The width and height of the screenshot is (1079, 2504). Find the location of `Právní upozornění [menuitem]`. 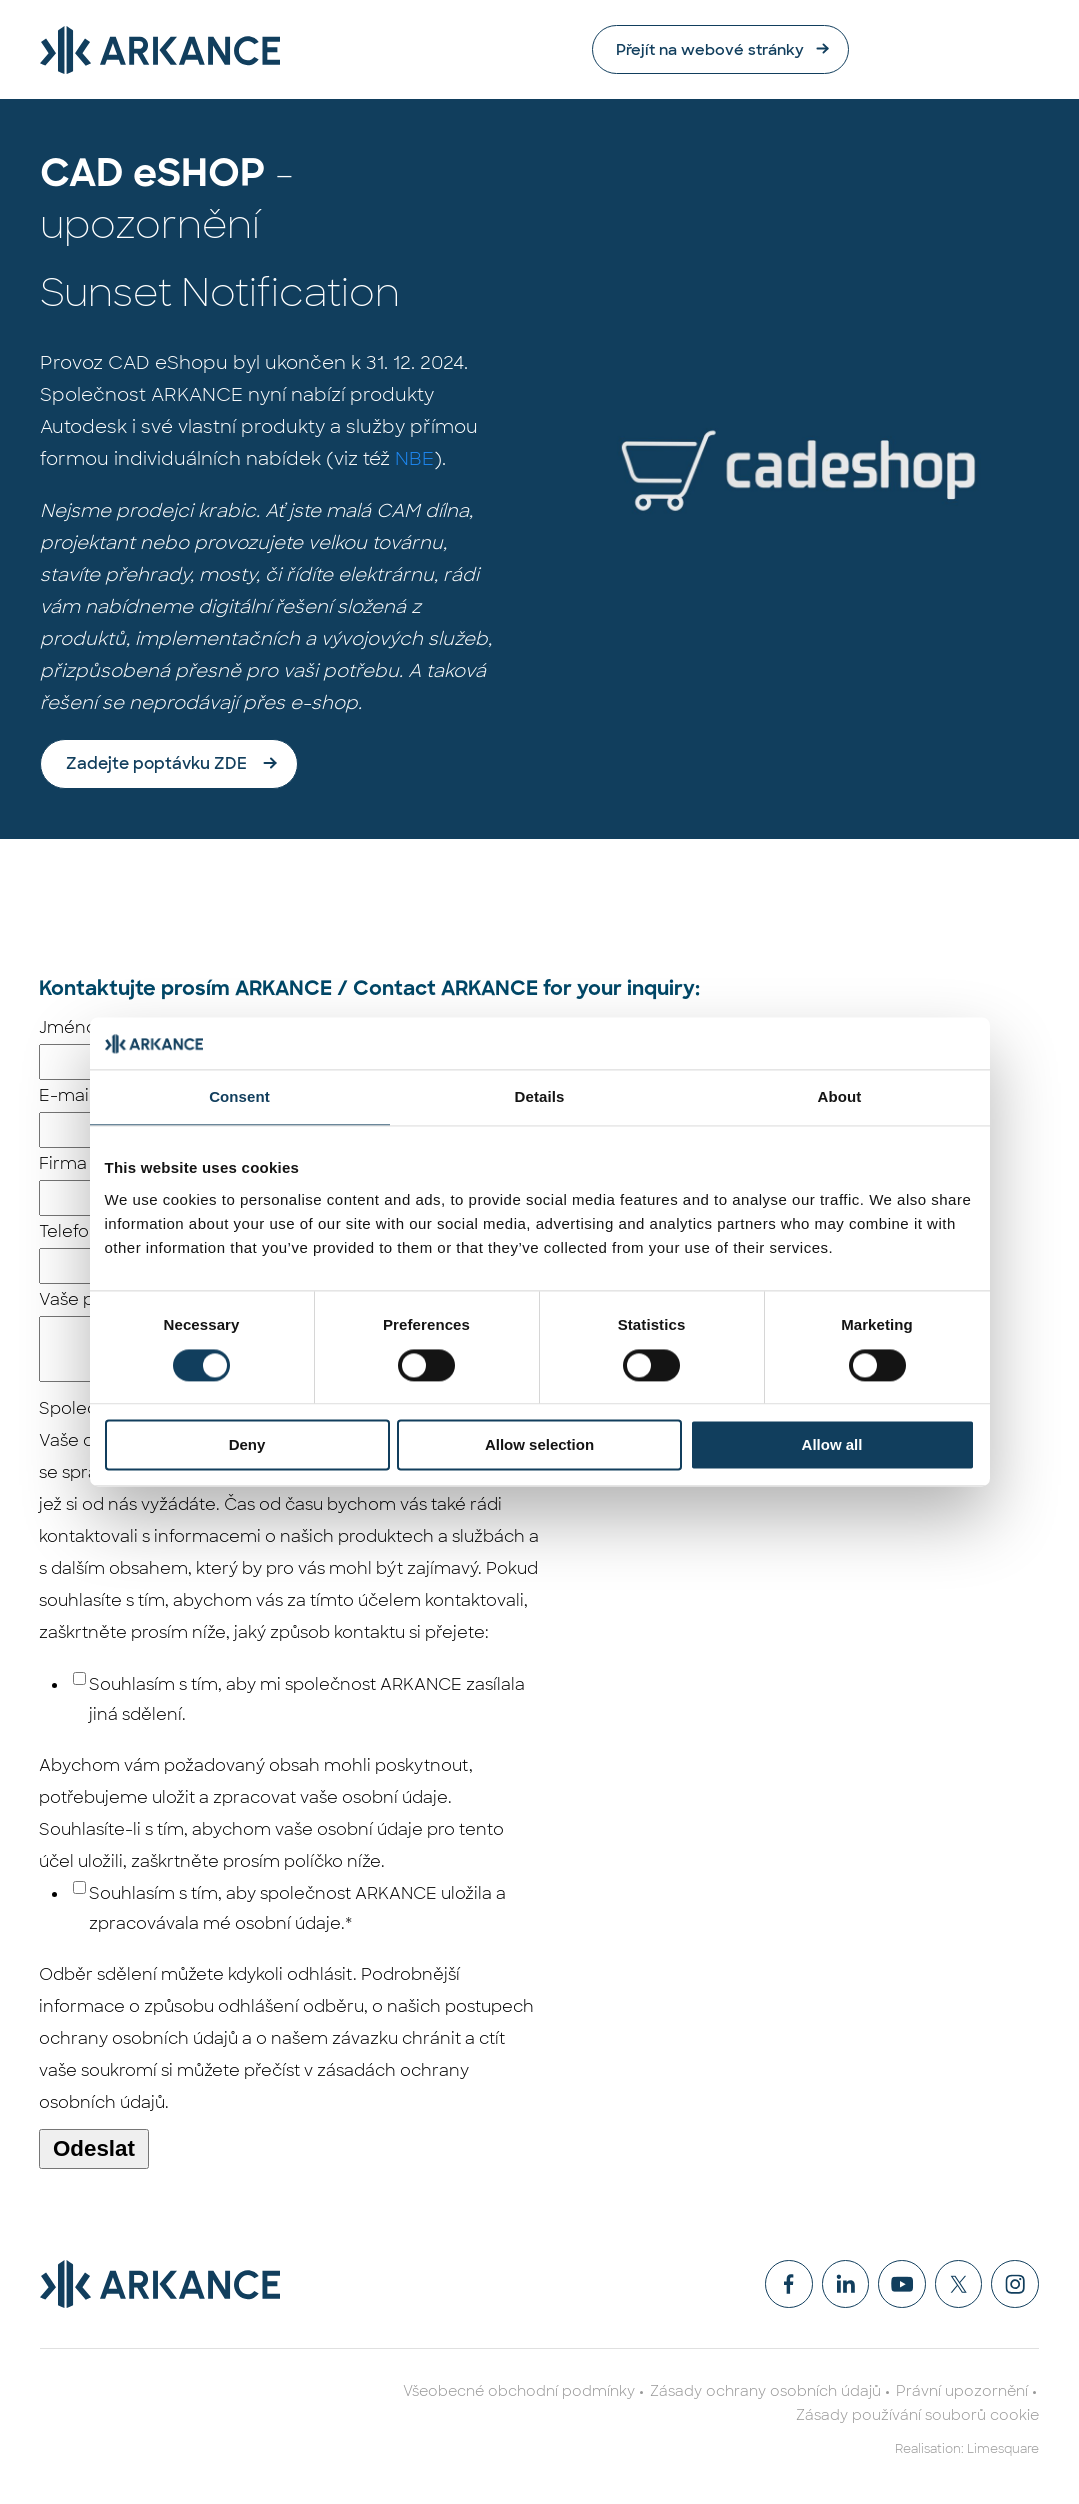

Právní upozornění [menuitem] is located at coordinates (962, 2394).